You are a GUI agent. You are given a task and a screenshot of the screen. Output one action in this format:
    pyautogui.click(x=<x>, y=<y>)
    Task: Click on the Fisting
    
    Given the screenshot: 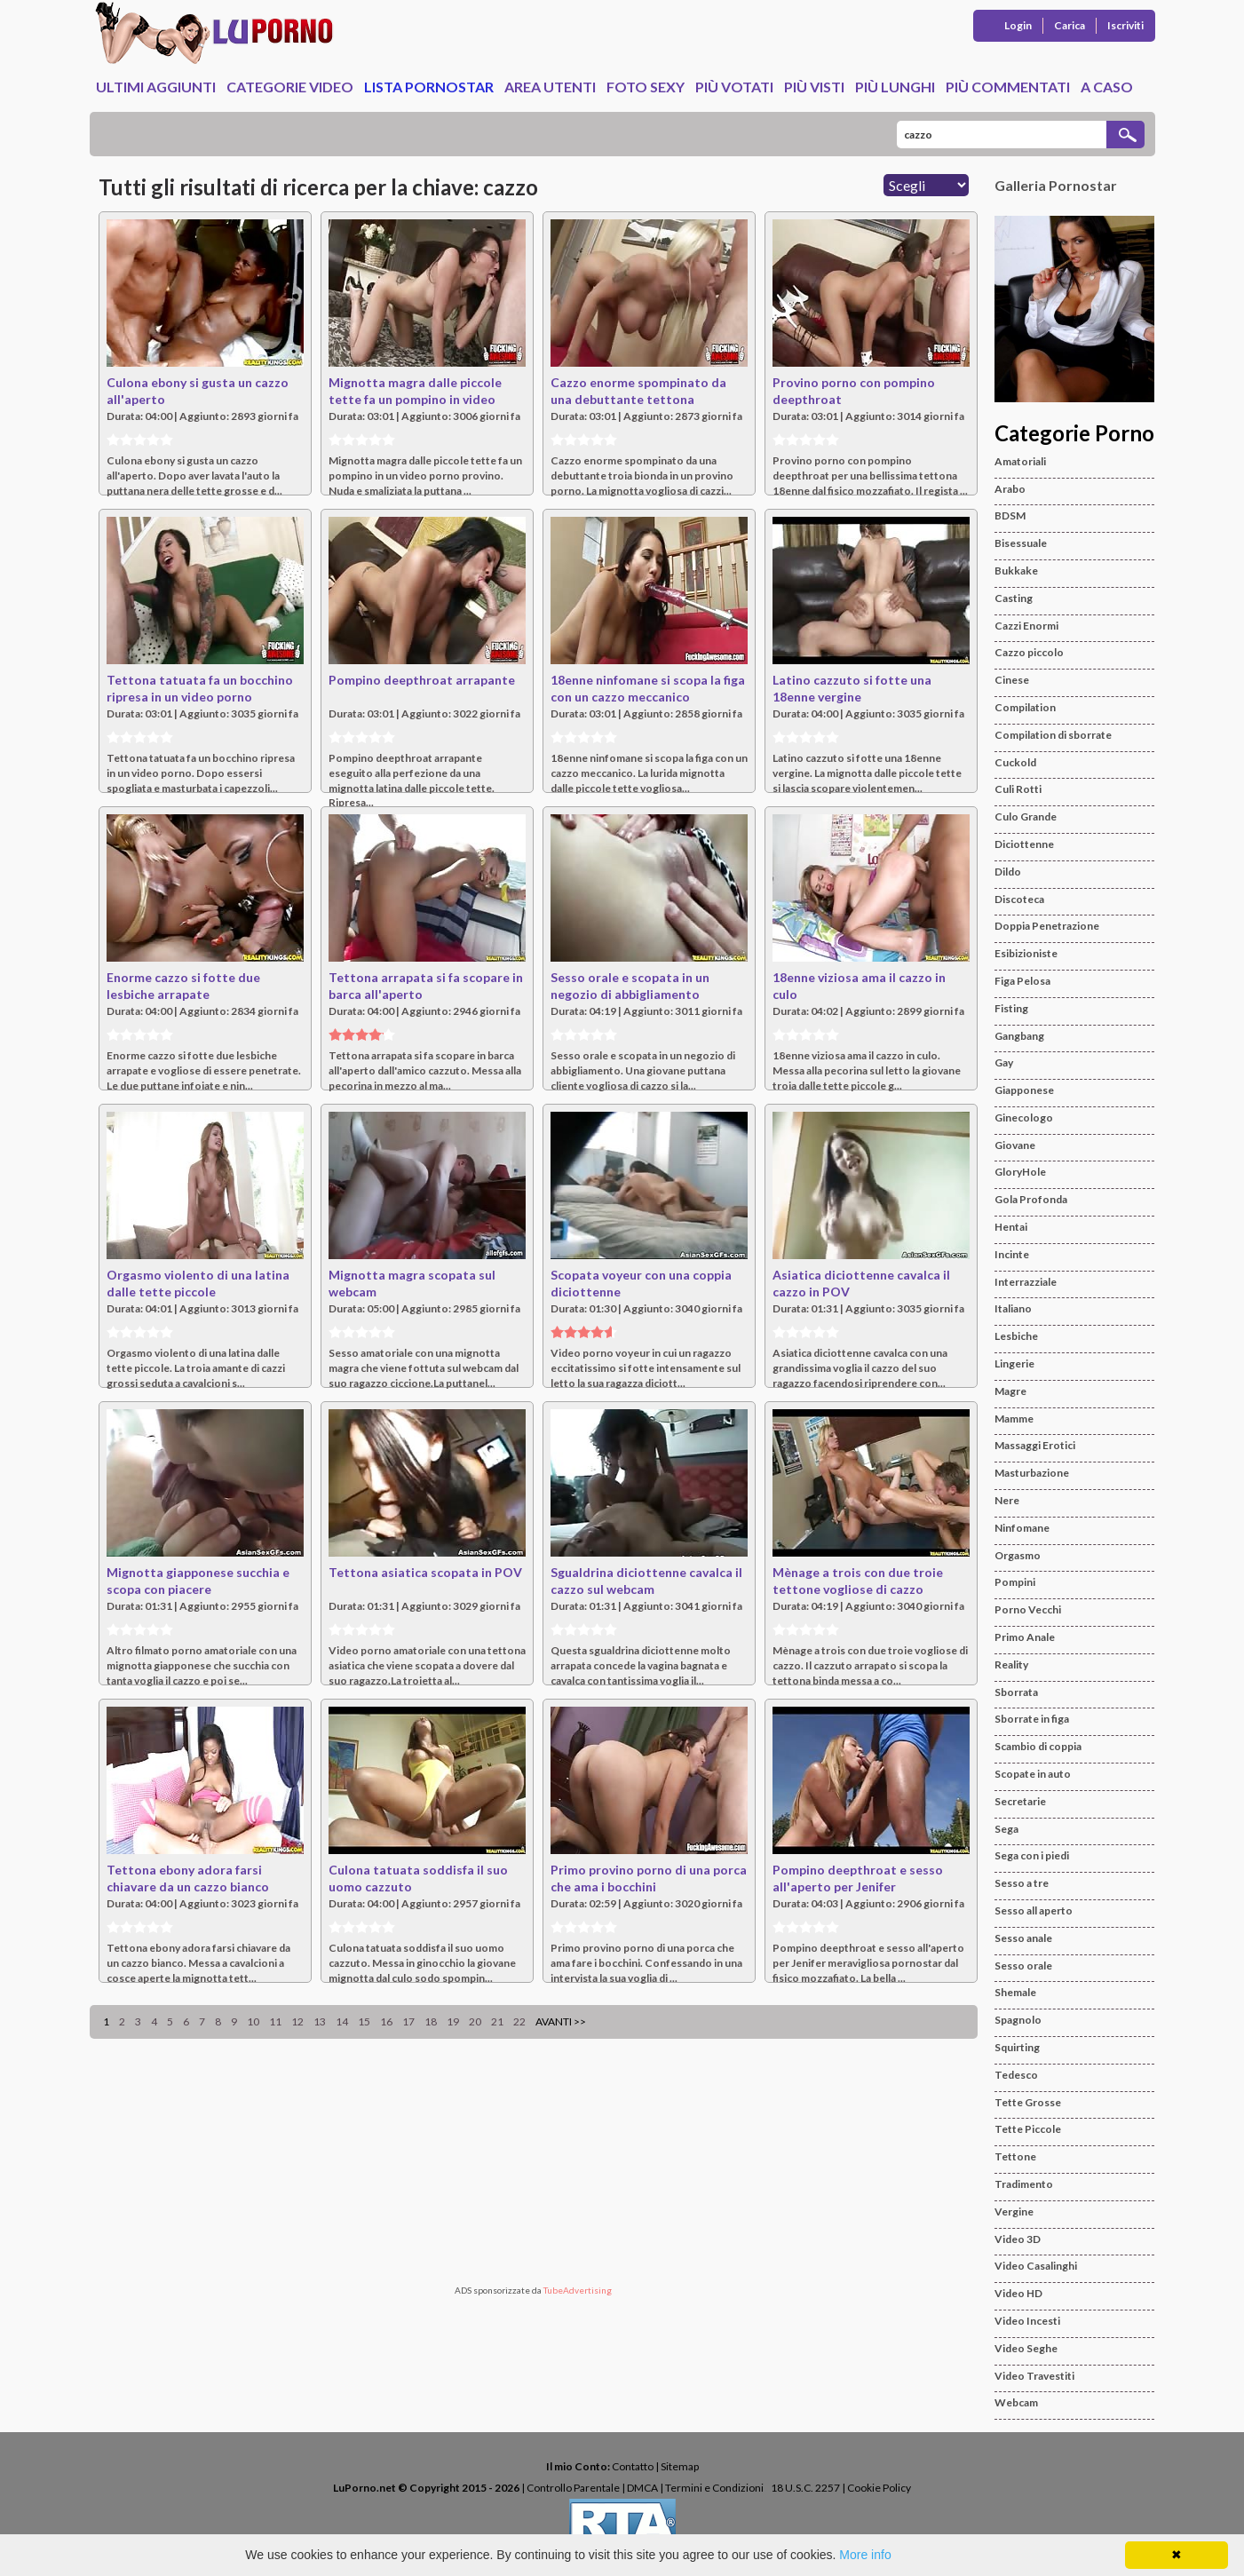 What is the action you would take?
    pyautogui.click(x=1011, y=1008)
    